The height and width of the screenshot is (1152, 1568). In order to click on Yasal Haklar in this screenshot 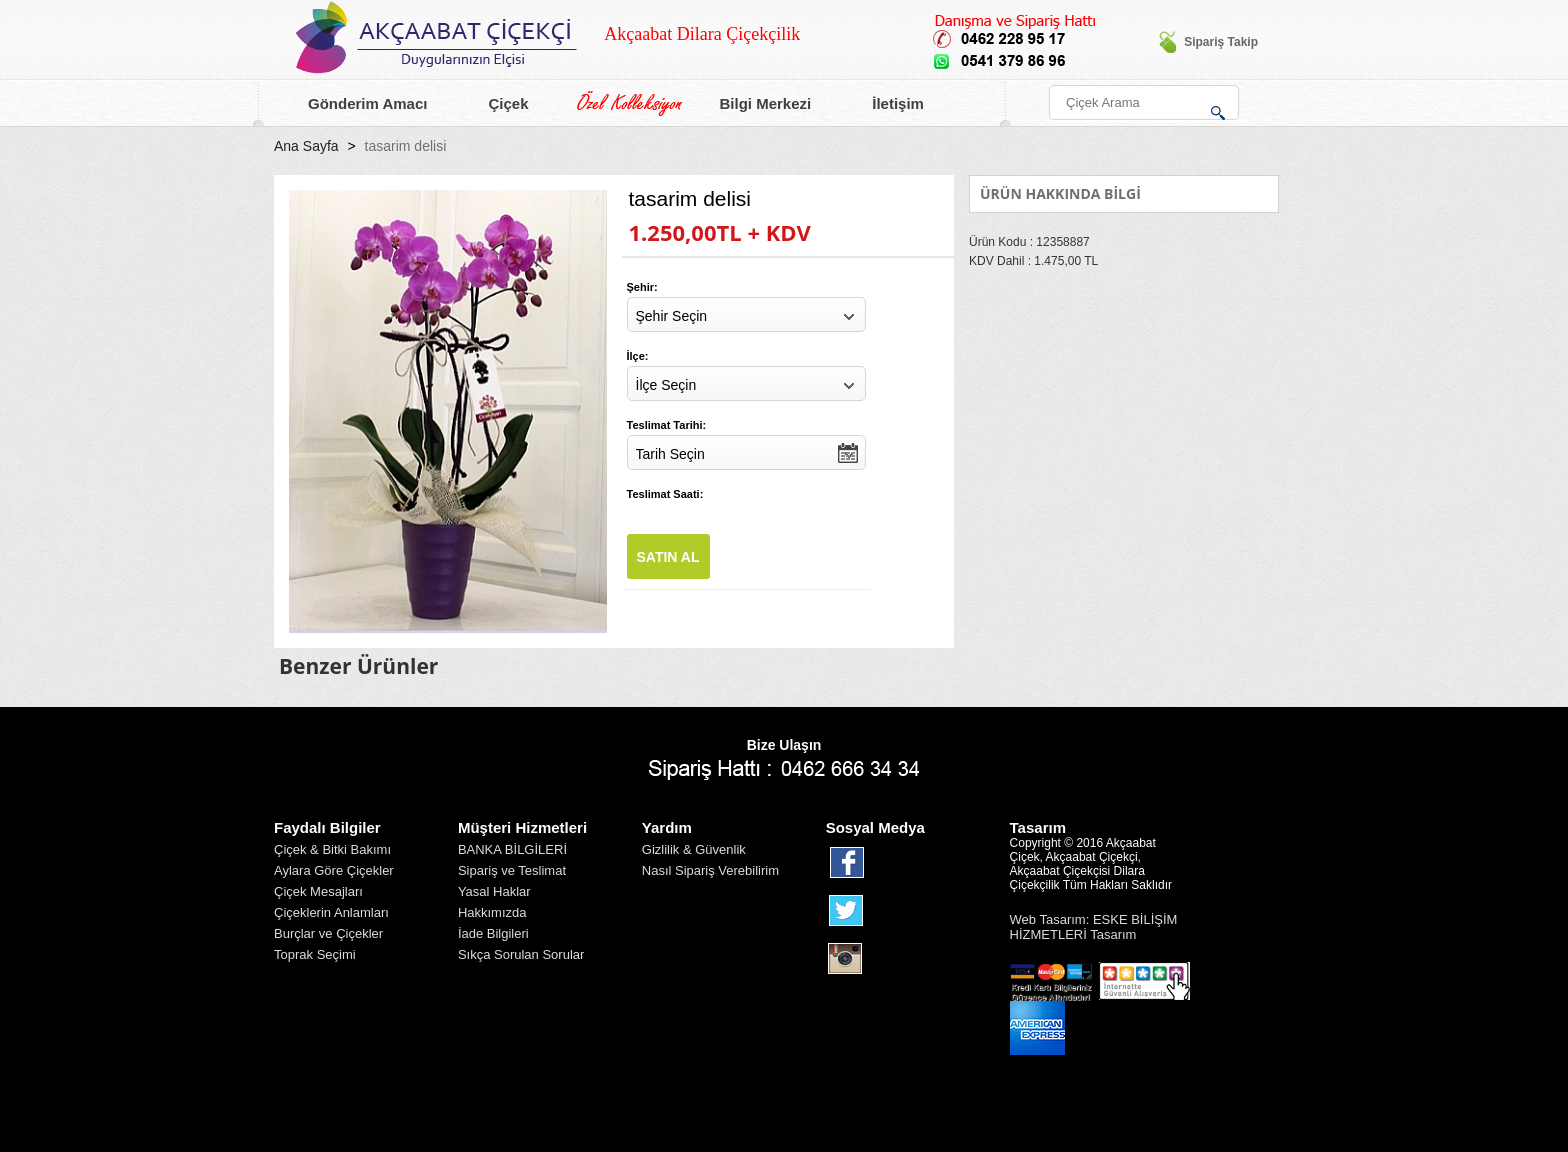, I will do `click(494, 891)`.